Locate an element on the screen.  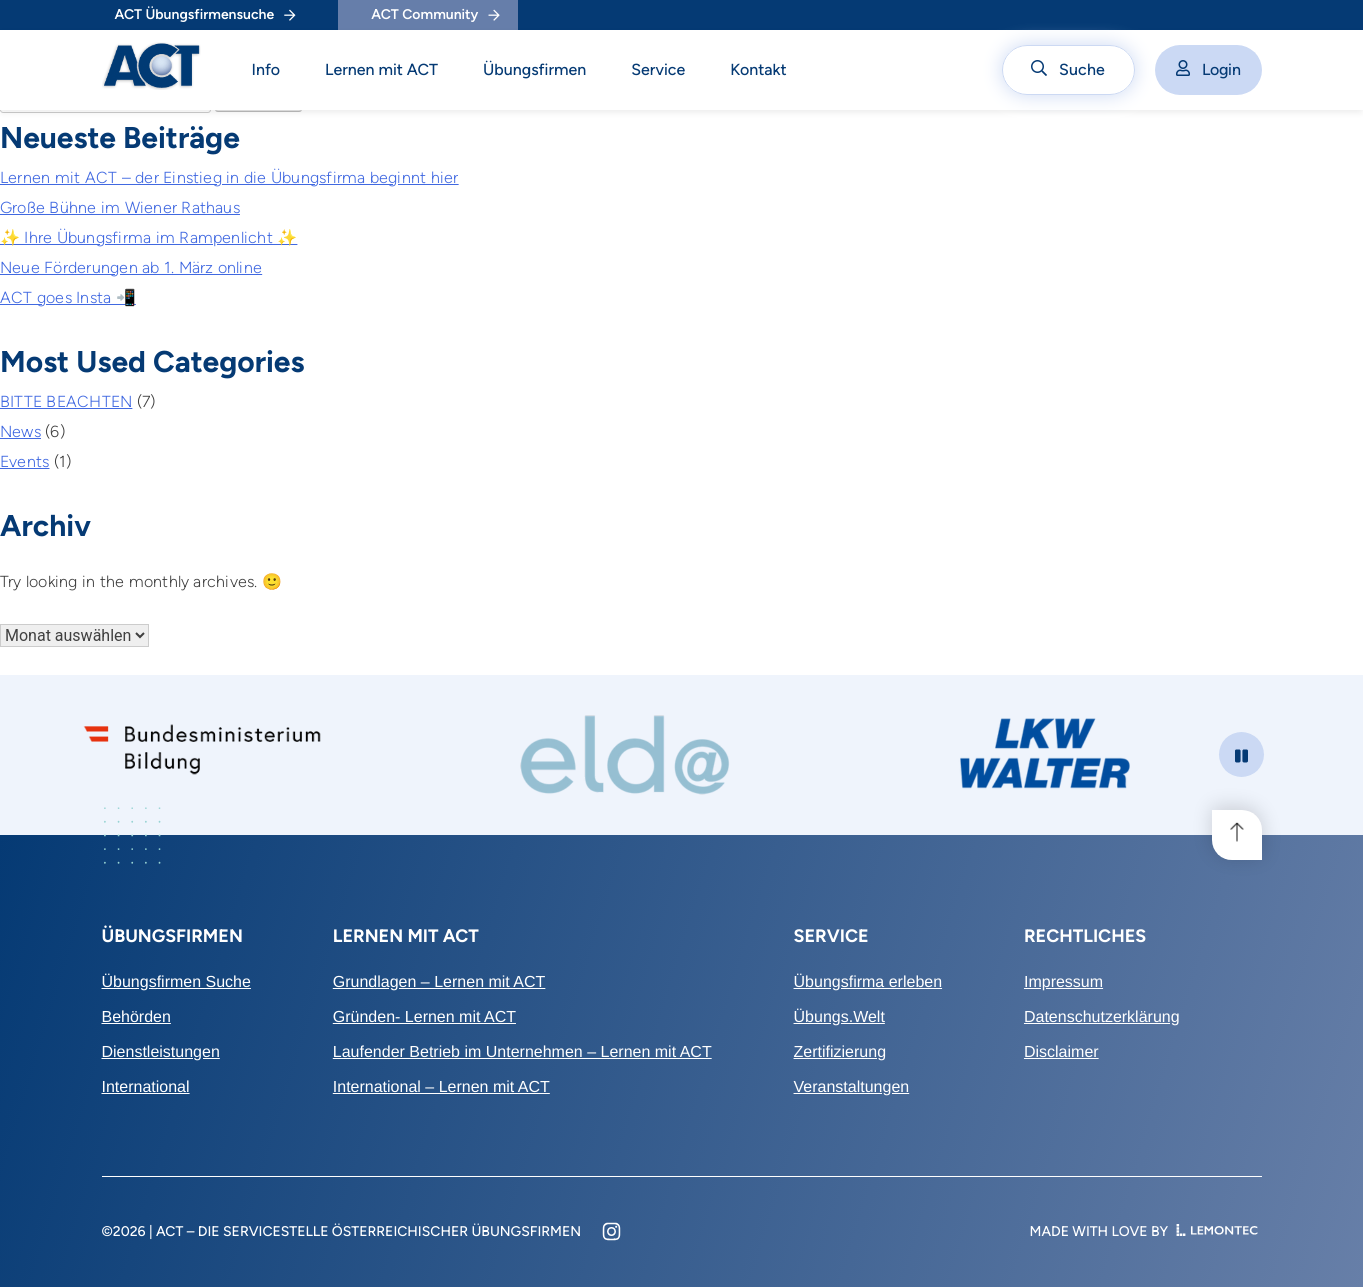
ACT goes Insta 📲 is located at coordinates (68, 297).